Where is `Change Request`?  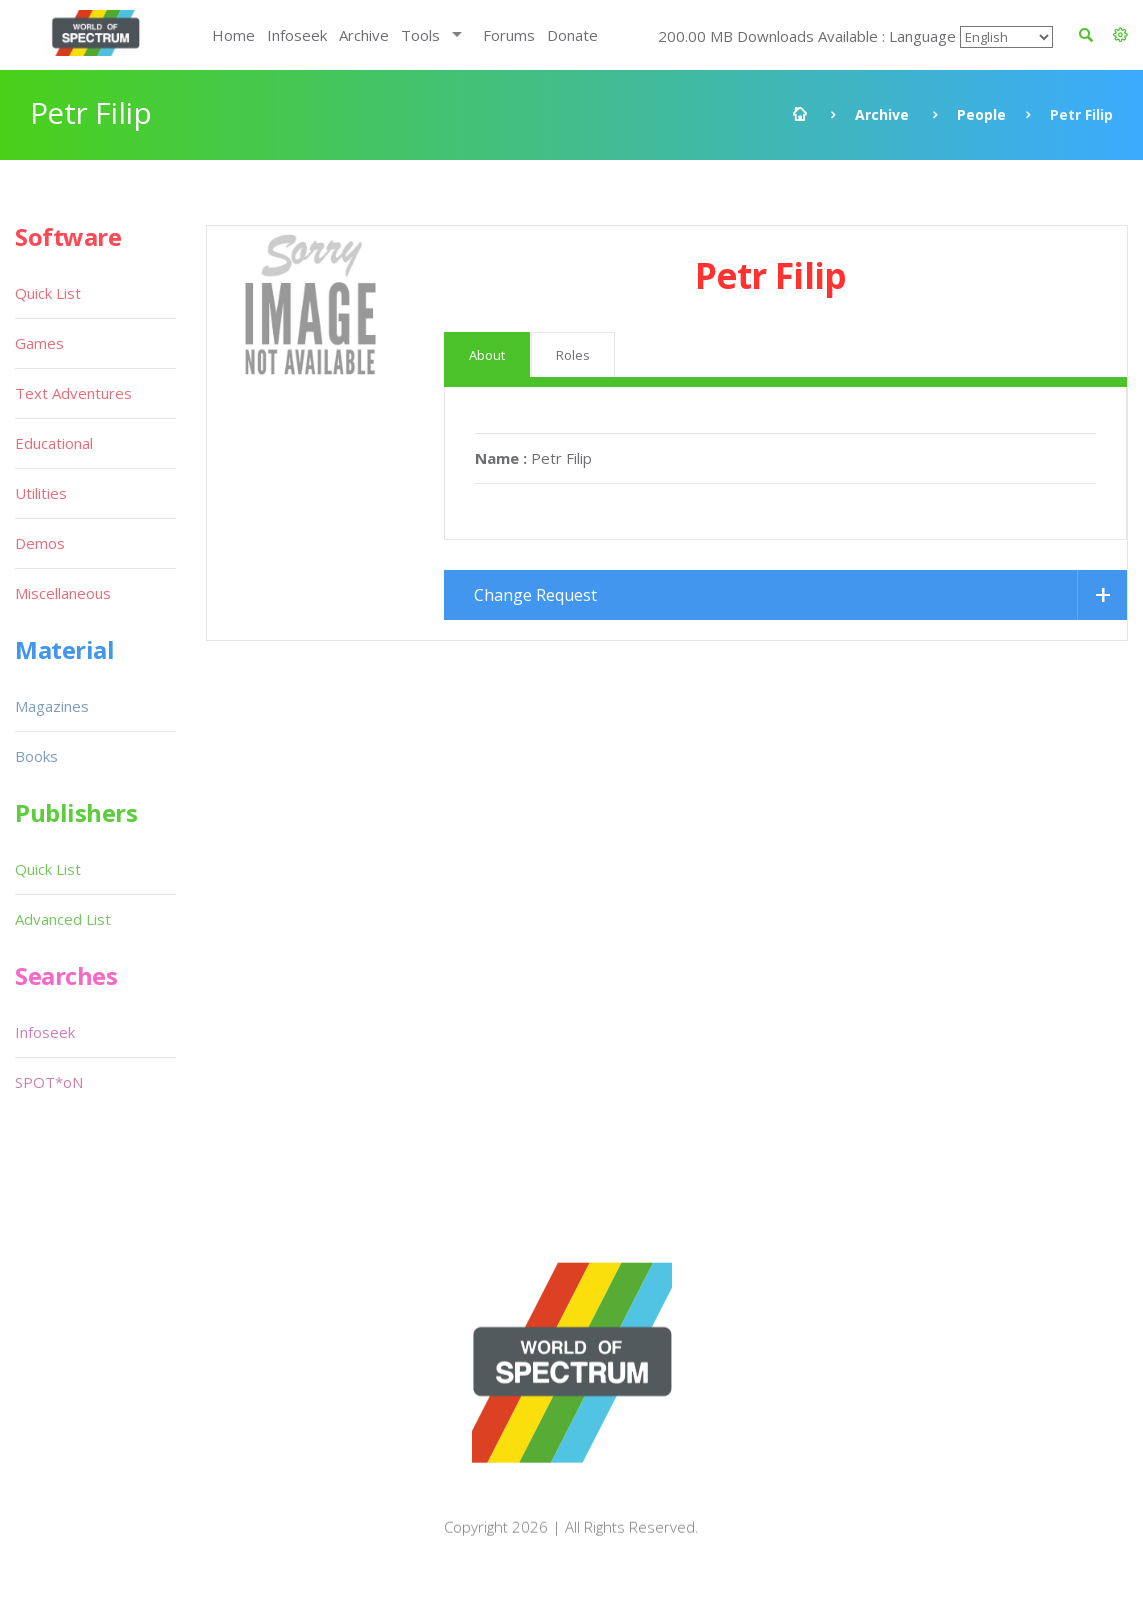
Change Request is located at coordinates (535, 595).